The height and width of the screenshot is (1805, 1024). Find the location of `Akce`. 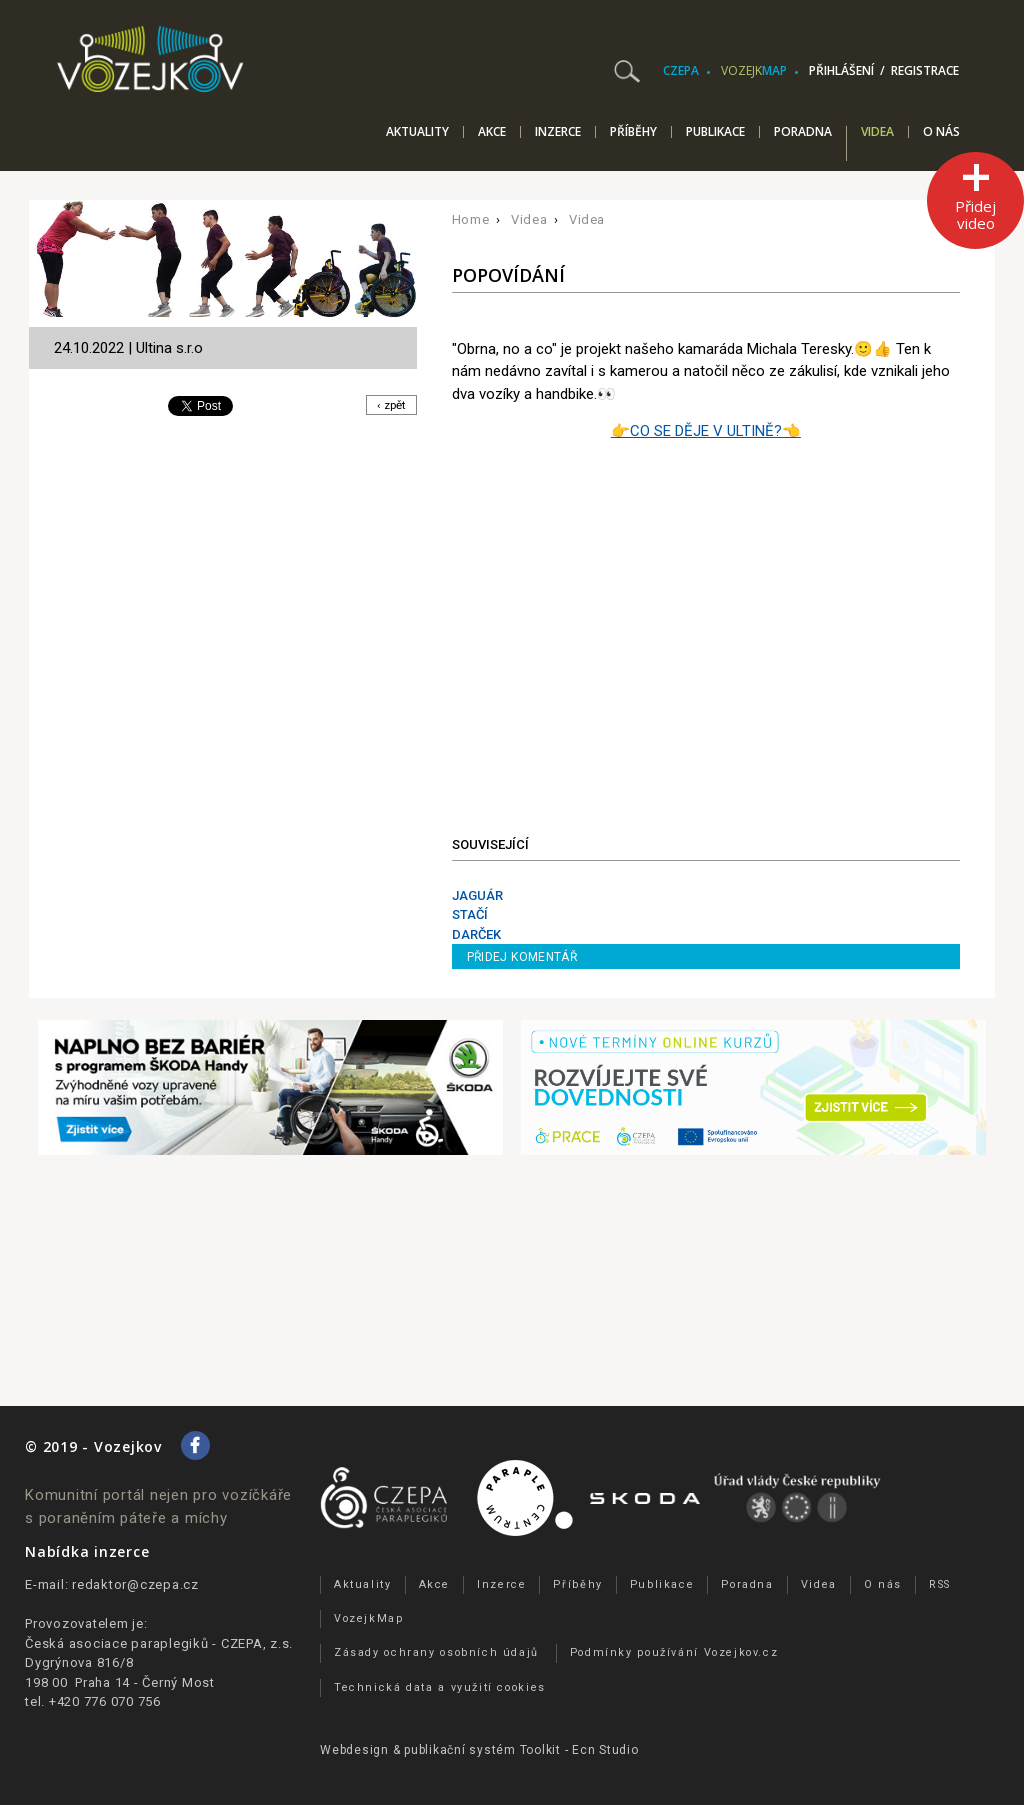

Akce is located at coordinates (492, 132).